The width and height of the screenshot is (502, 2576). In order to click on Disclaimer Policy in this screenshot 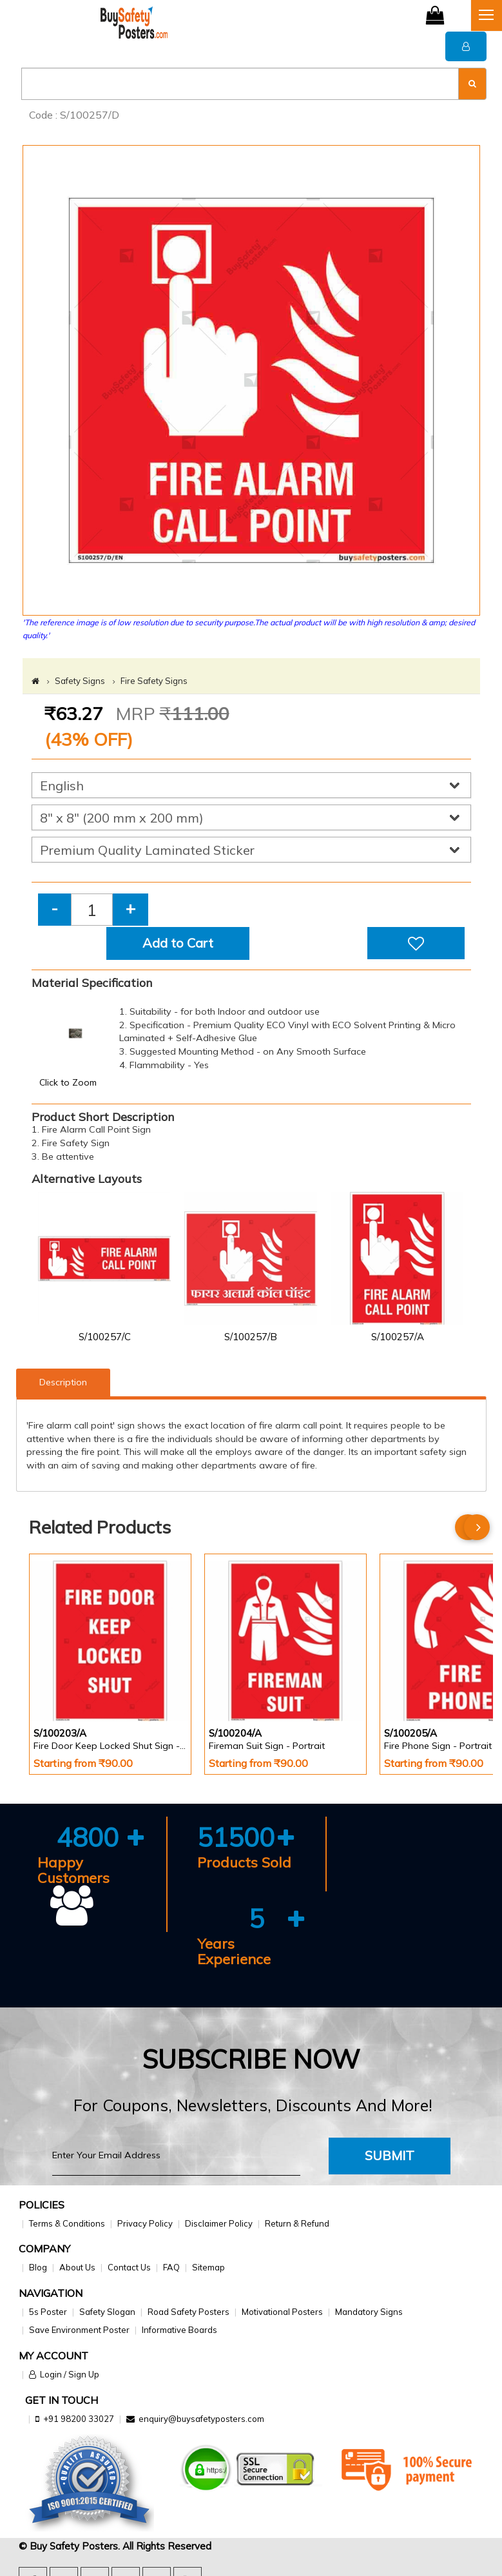, I will do `click(219, 2223)`.